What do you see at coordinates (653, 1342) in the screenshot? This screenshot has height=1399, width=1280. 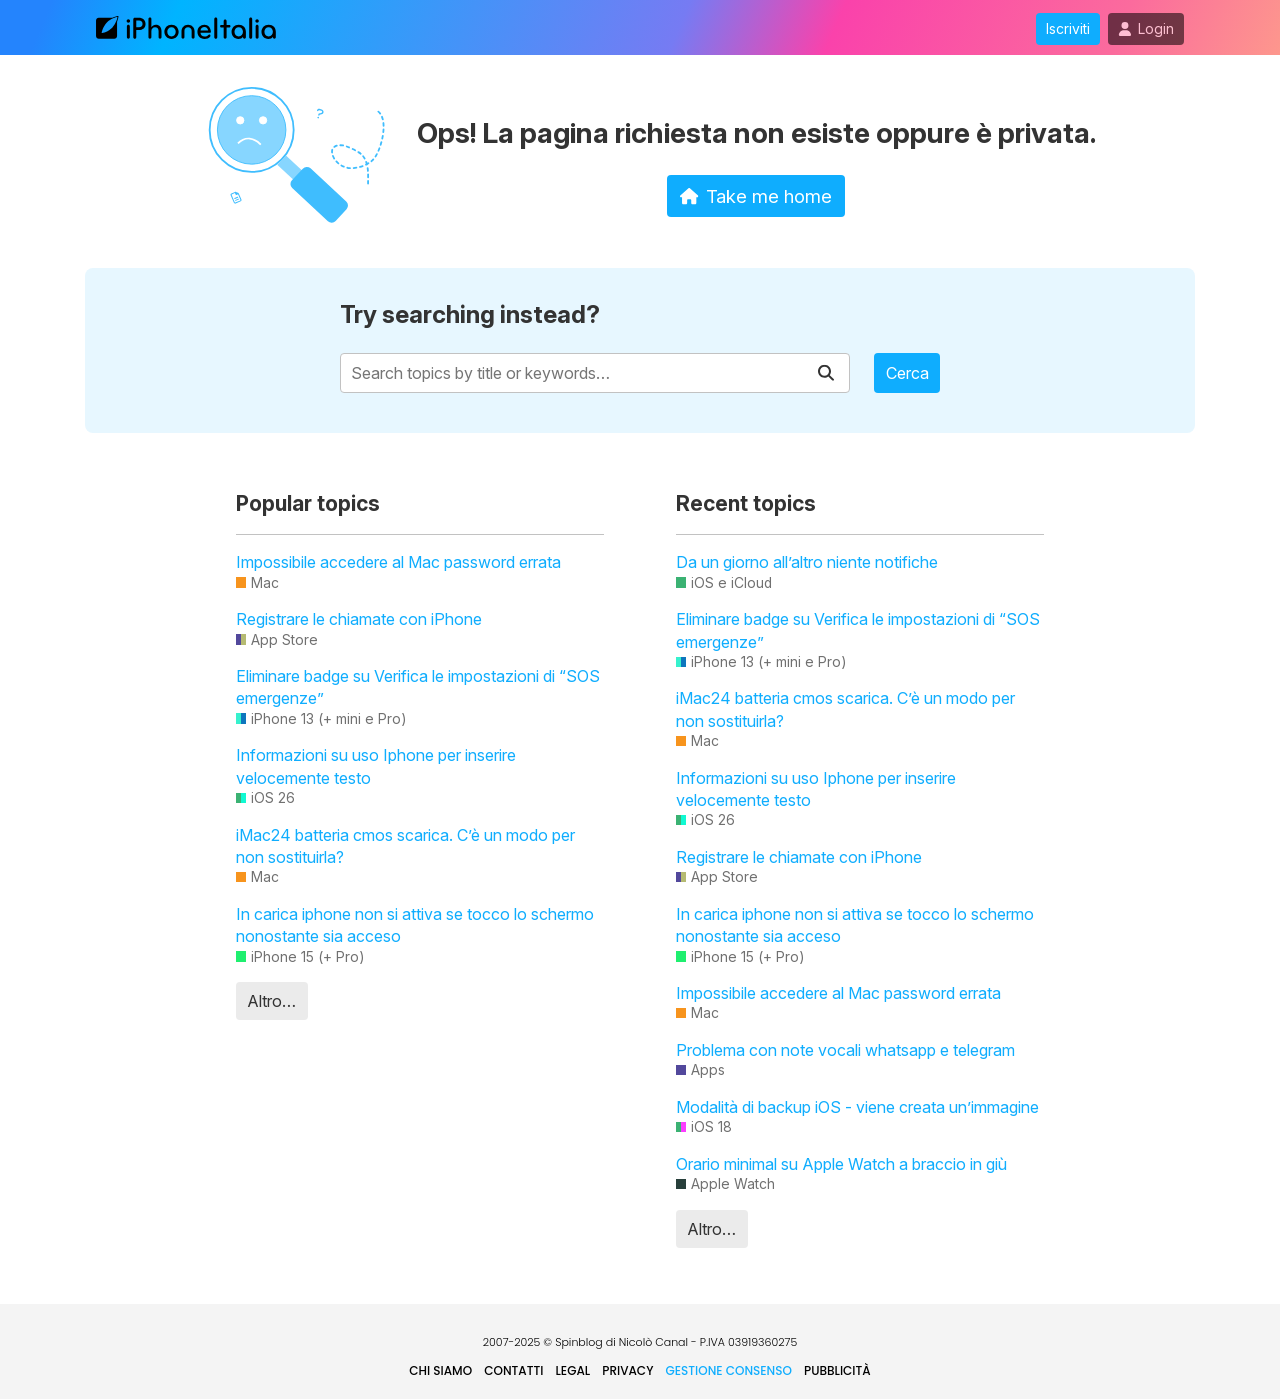 I see `Nicolò Canal` at bounding box center [653, 1342].